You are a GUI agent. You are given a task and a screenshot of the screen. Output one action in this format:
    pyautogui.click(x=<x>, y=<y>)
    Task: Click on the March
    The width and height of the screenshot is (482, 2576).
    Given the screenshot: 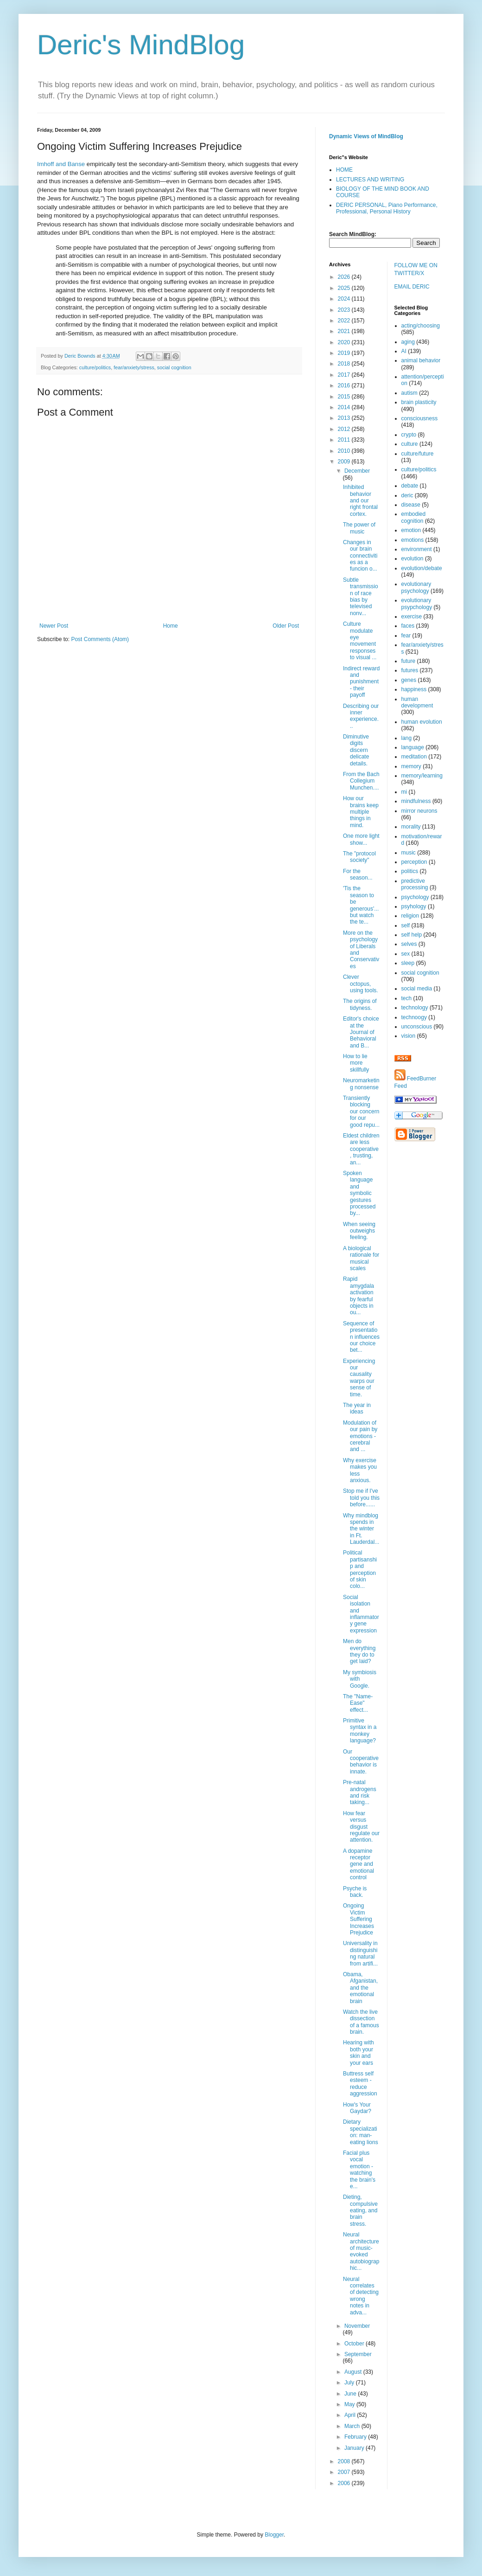 What is the action you would take?
    pyautogui.click(x=353, y=2426)
    